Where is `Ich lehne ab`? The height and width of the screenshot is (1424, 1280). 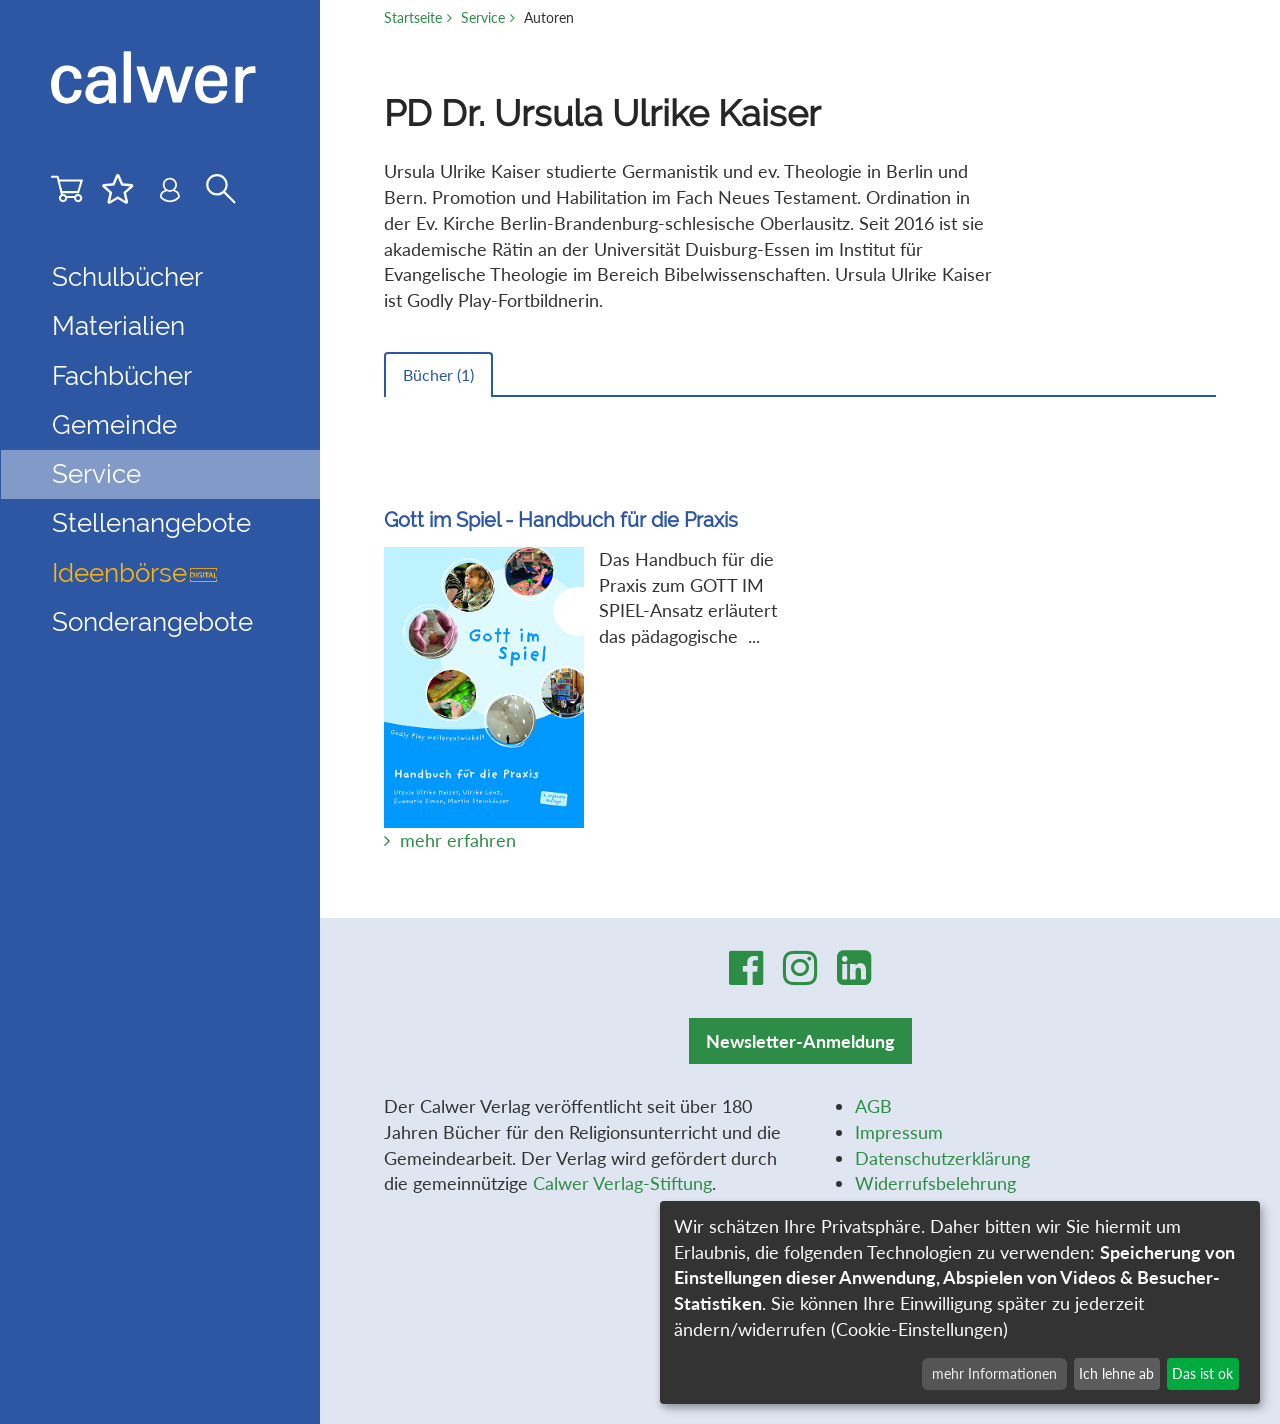 Ich lehne ab is located at coordinates (1116, 1373).